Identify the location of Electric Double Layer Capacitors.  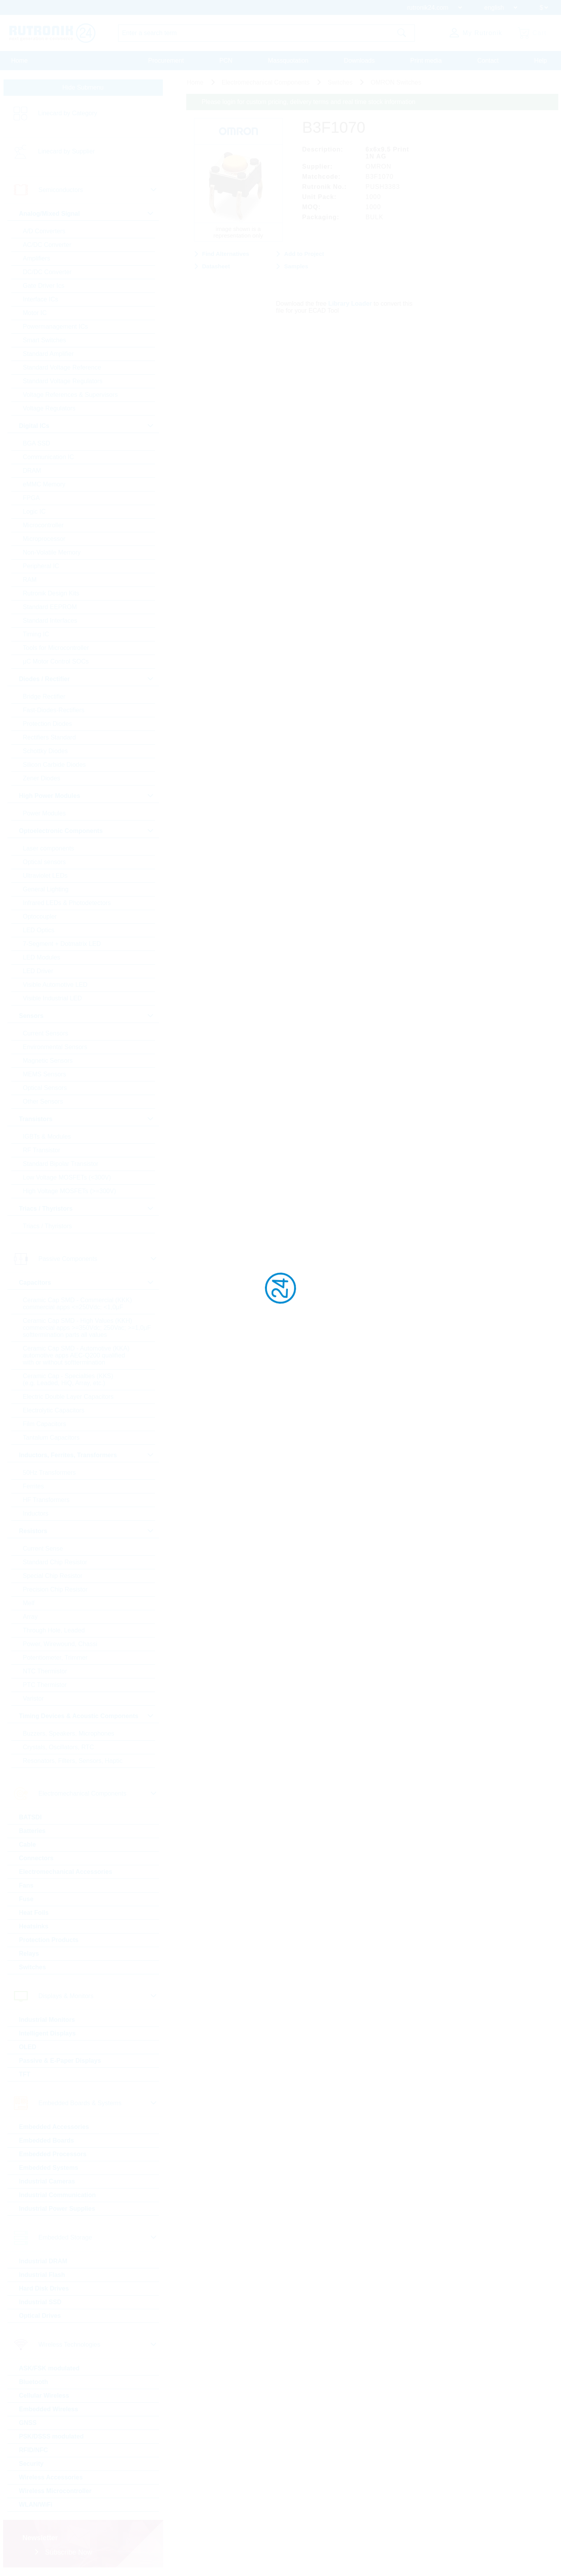
(68, 1396).